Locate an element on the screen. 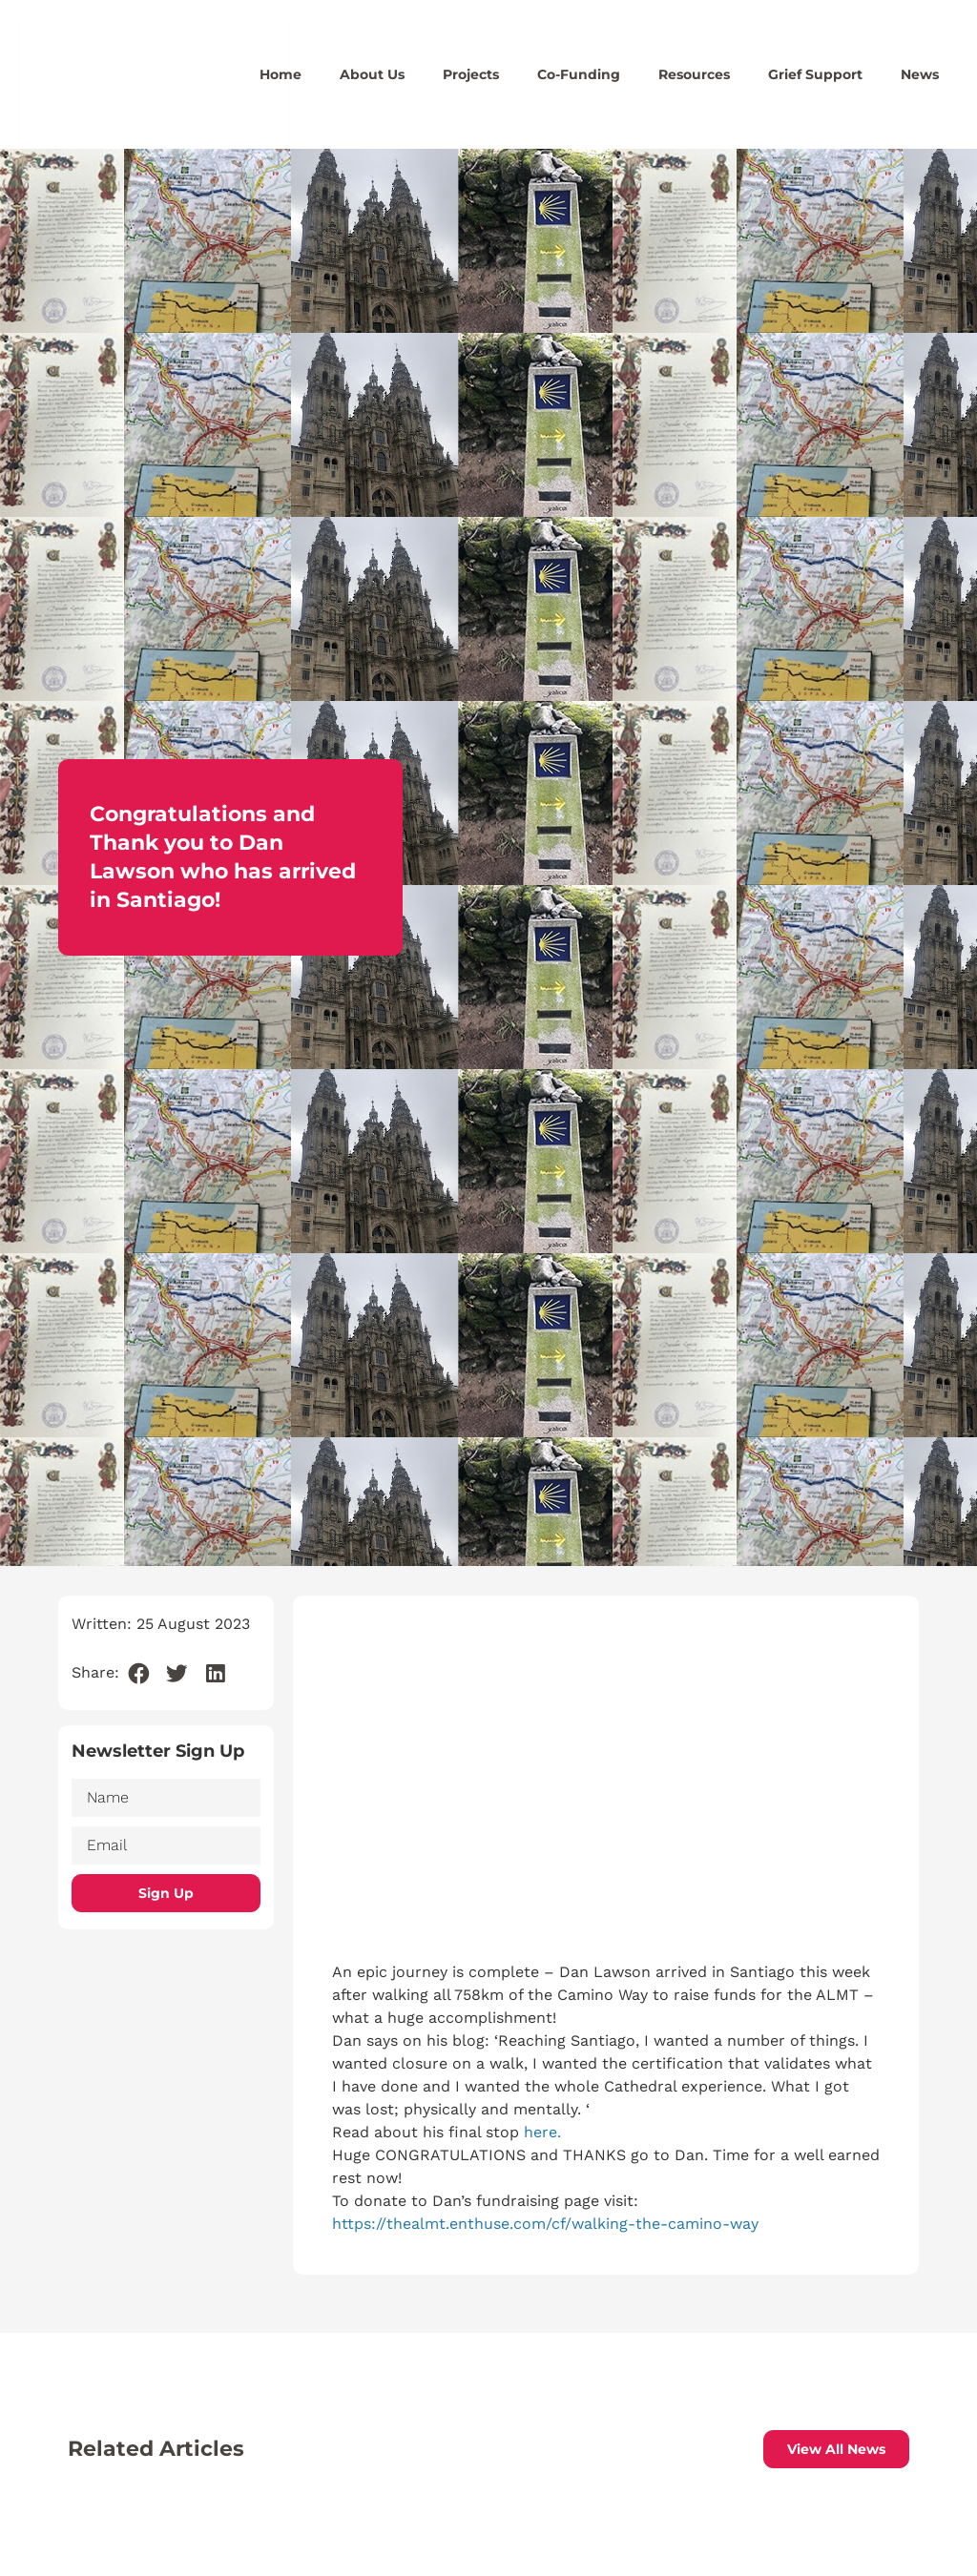 This screenshot has width=977, height=2576. Grief Support is located at coordinates (815, 74).